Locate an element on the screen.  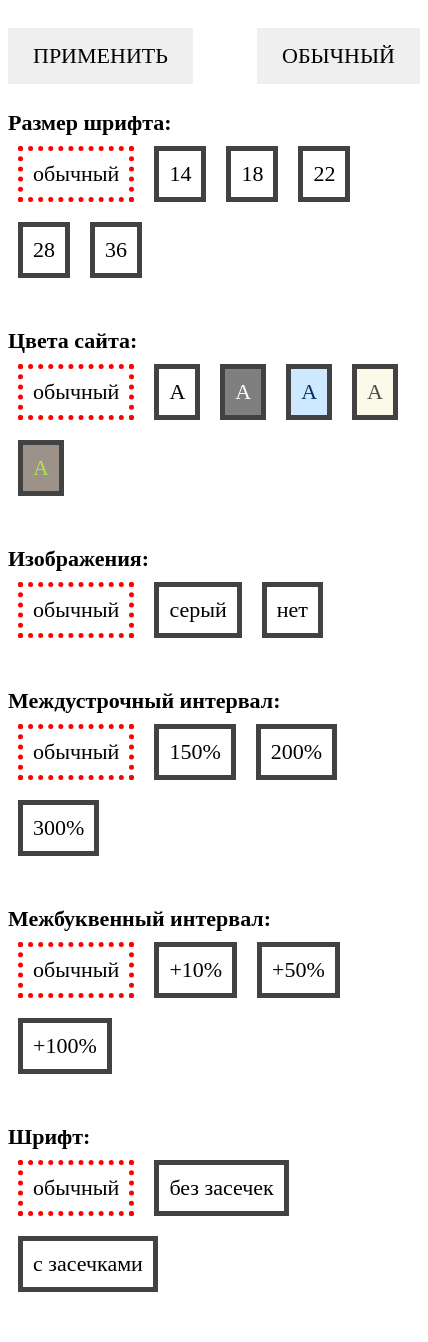
36 is located at coordinates (116, 249).